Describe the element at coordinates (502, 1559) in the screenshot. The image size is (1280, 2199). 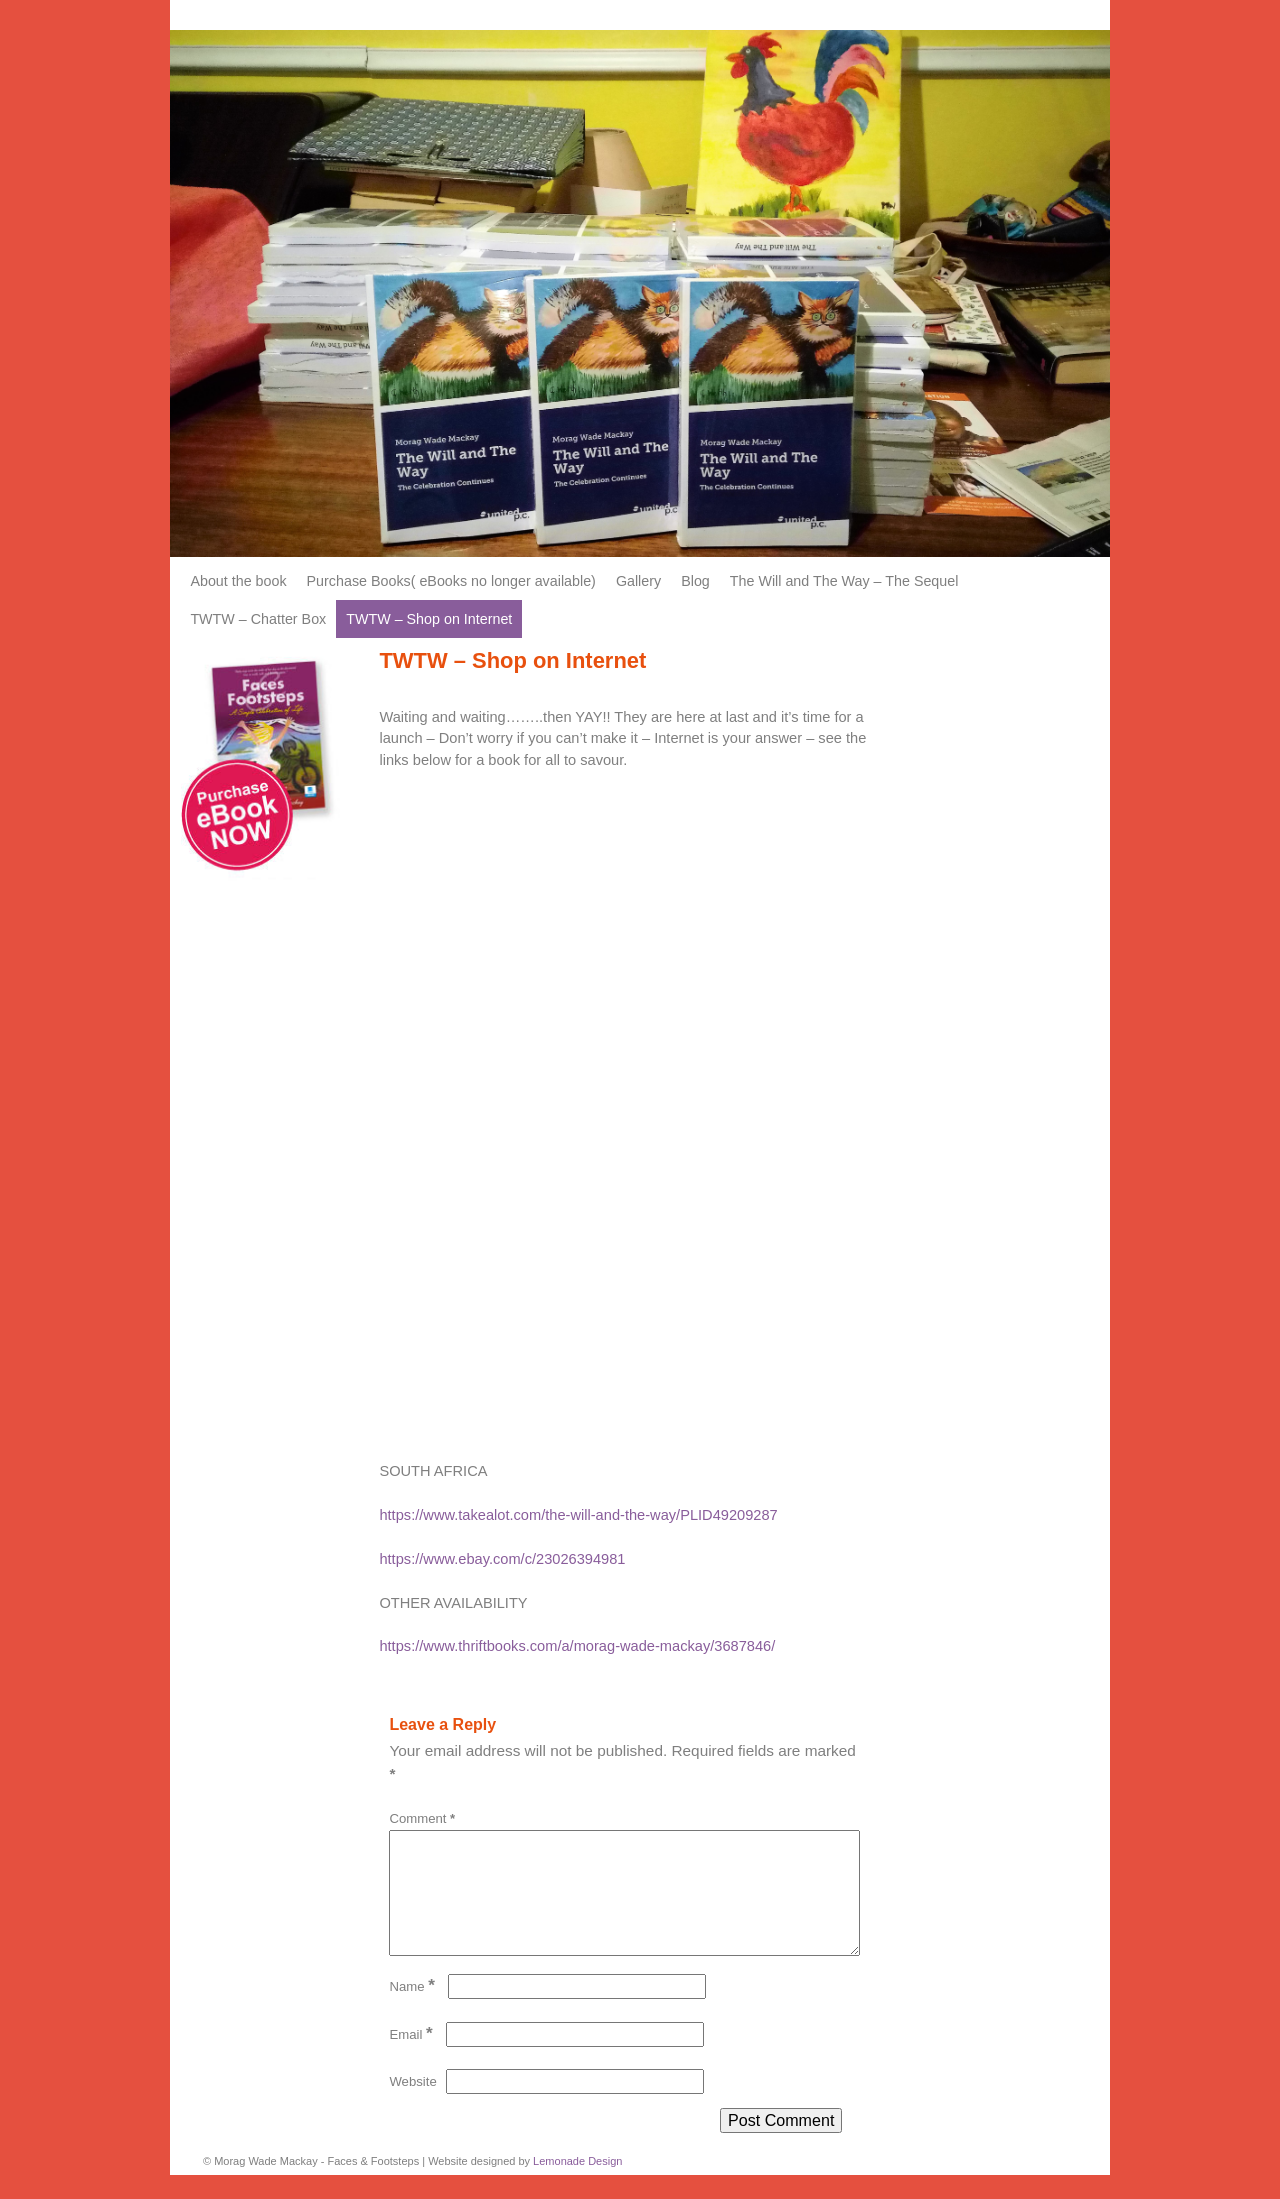
I see `https://www.ebay.com/c/23026394981` at that location.